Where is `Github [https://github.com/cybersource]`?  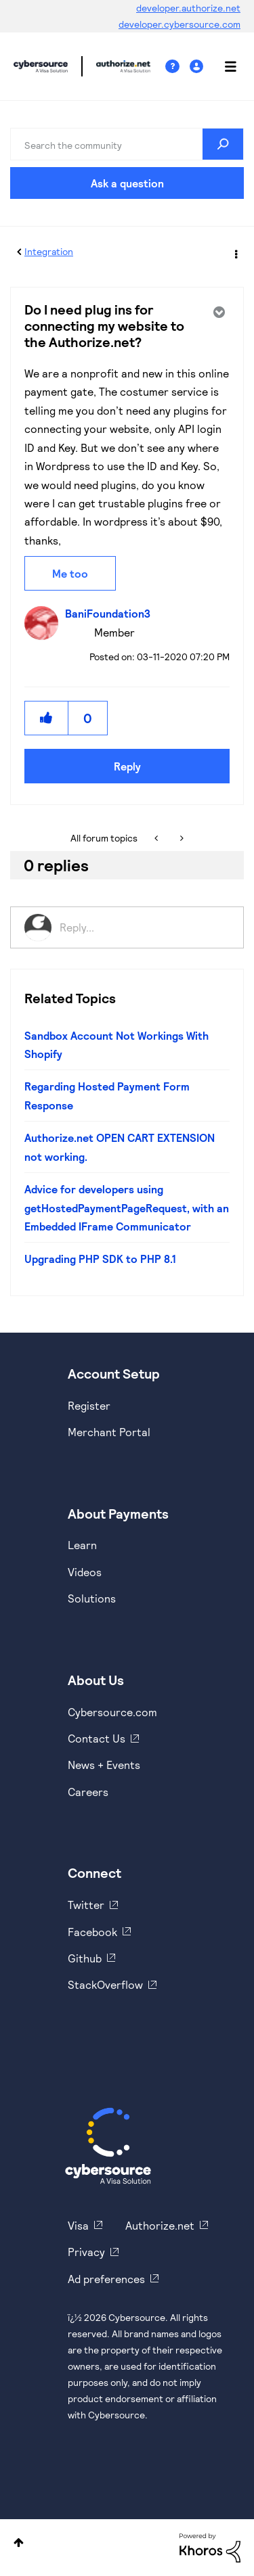 Github [https://github.com/cybersource] is located at coordinates (85, 1958).